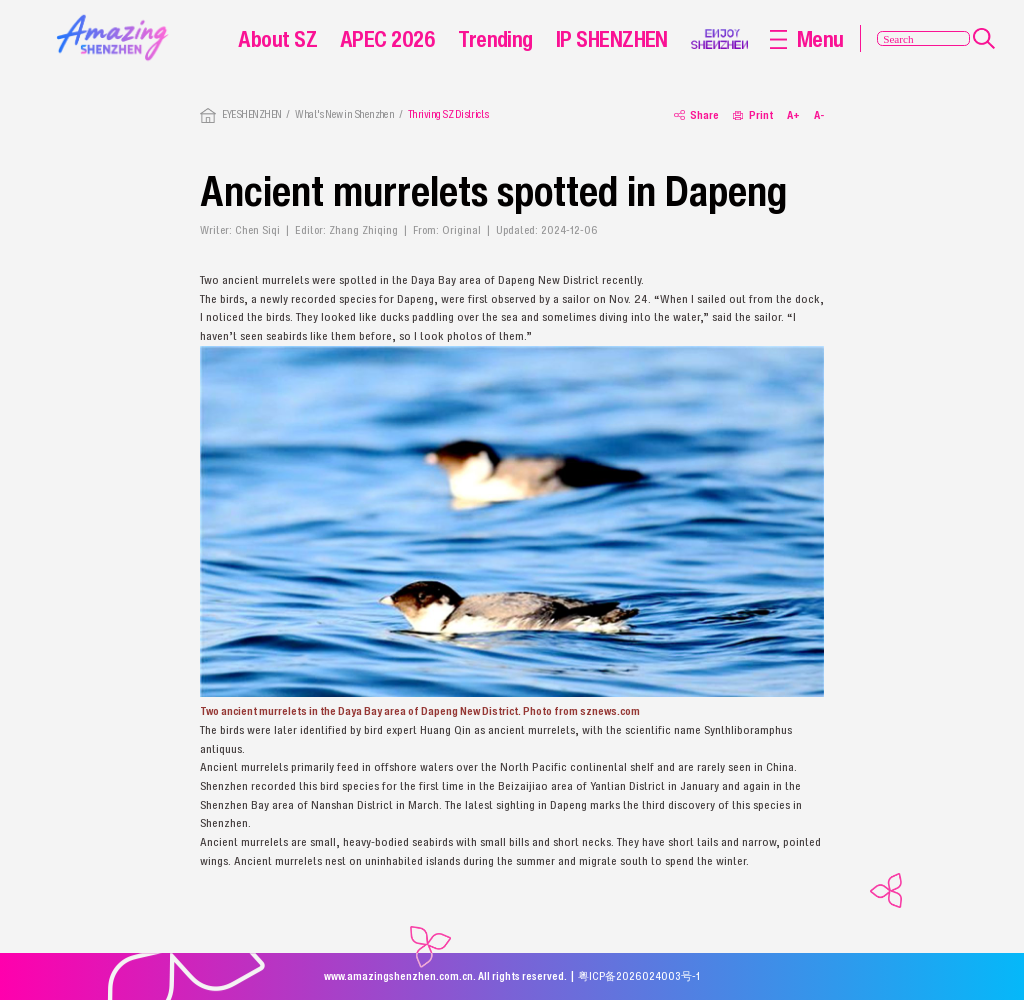 This screenshot has height=1000, width=1024. Describe the element at coordinates (793, 115) in the screenshot. I see `A+` at that location.